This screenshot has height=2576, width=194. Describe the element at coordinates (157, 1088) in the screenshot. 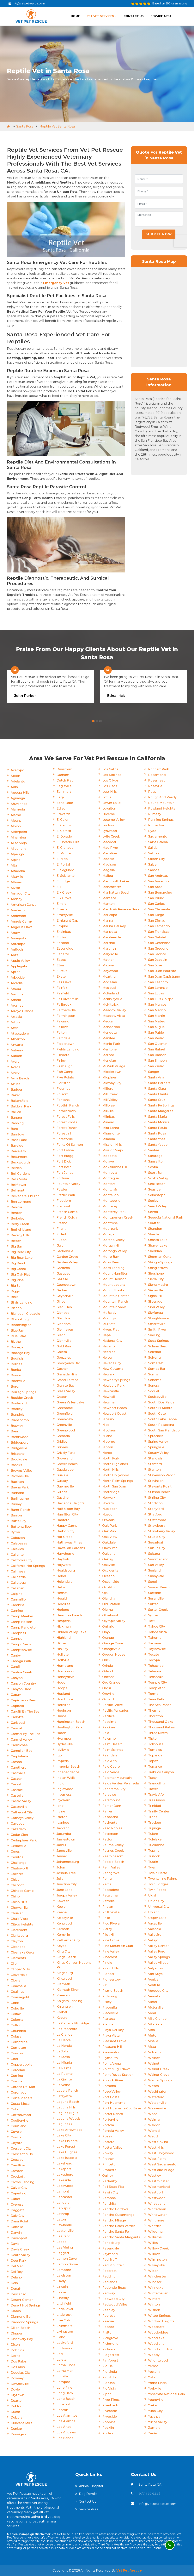

I see `Santa Clara` at that location.